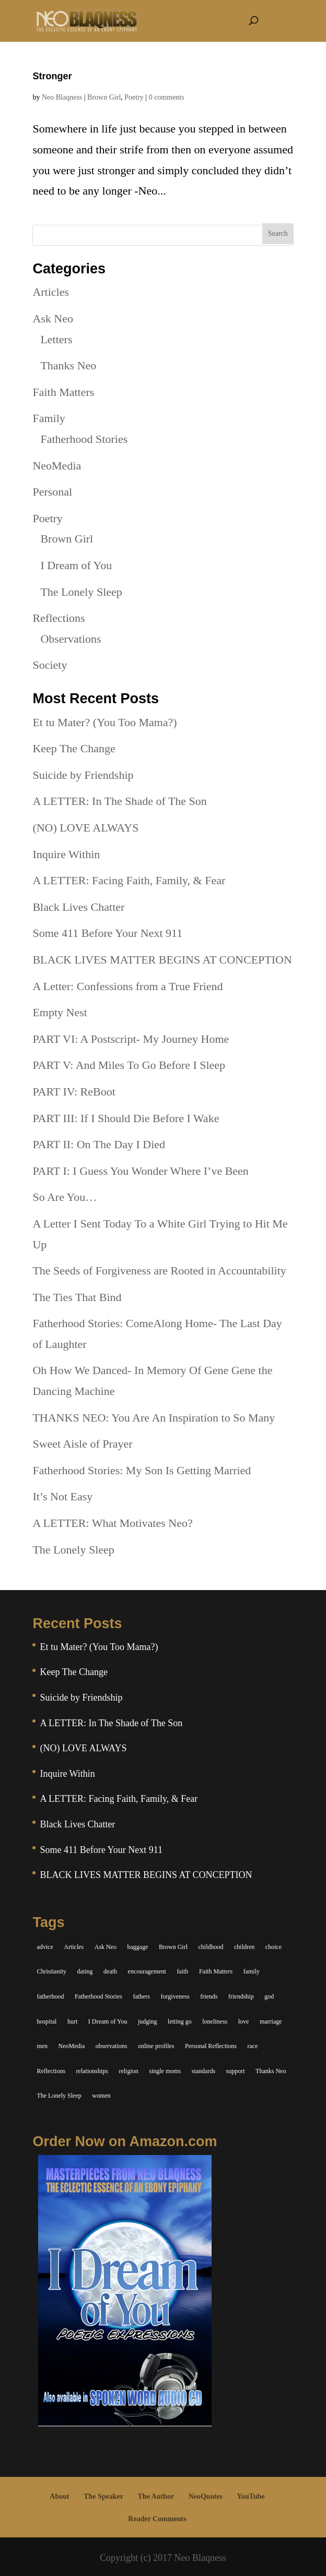 The width and height of the screenshot is (326, 2576). What do you see at coordinates (165, 2071) in the screenshot?
I see `single moms [single moms (7 items)]` at bounding box center [165, 2071].